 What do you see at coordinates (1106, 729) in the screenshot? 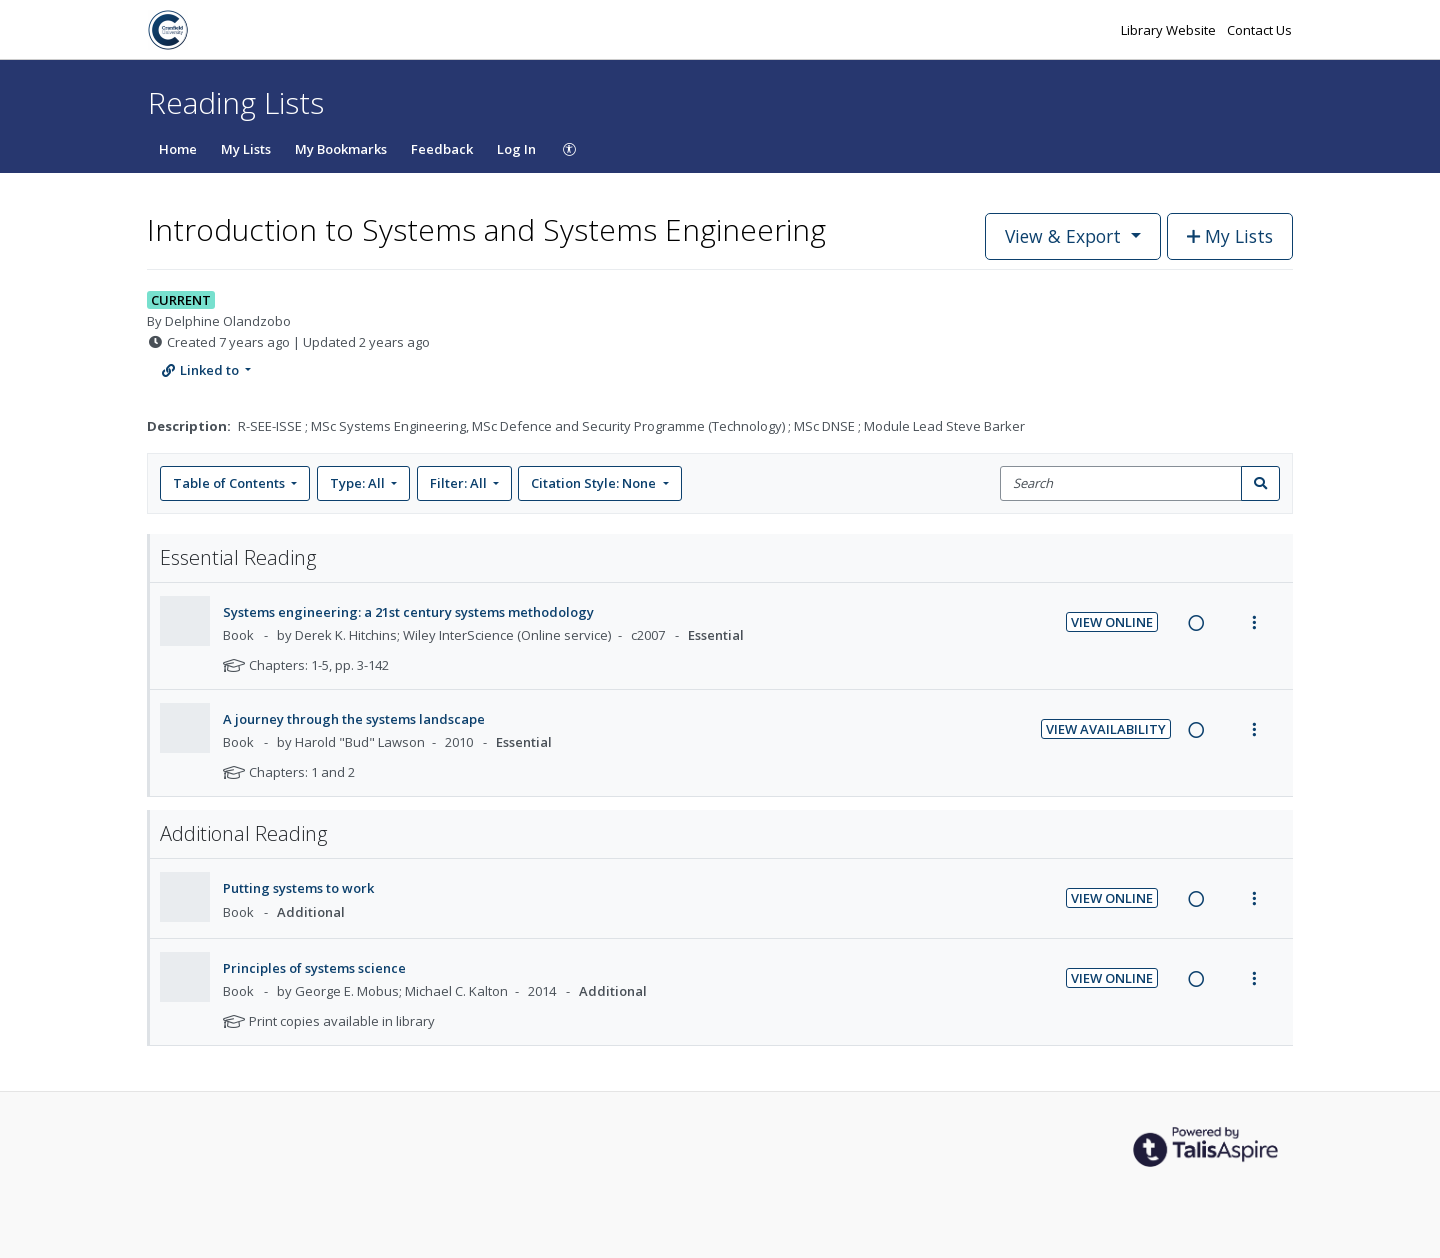
I see `View Availability` at bounding box center [1106, 729].